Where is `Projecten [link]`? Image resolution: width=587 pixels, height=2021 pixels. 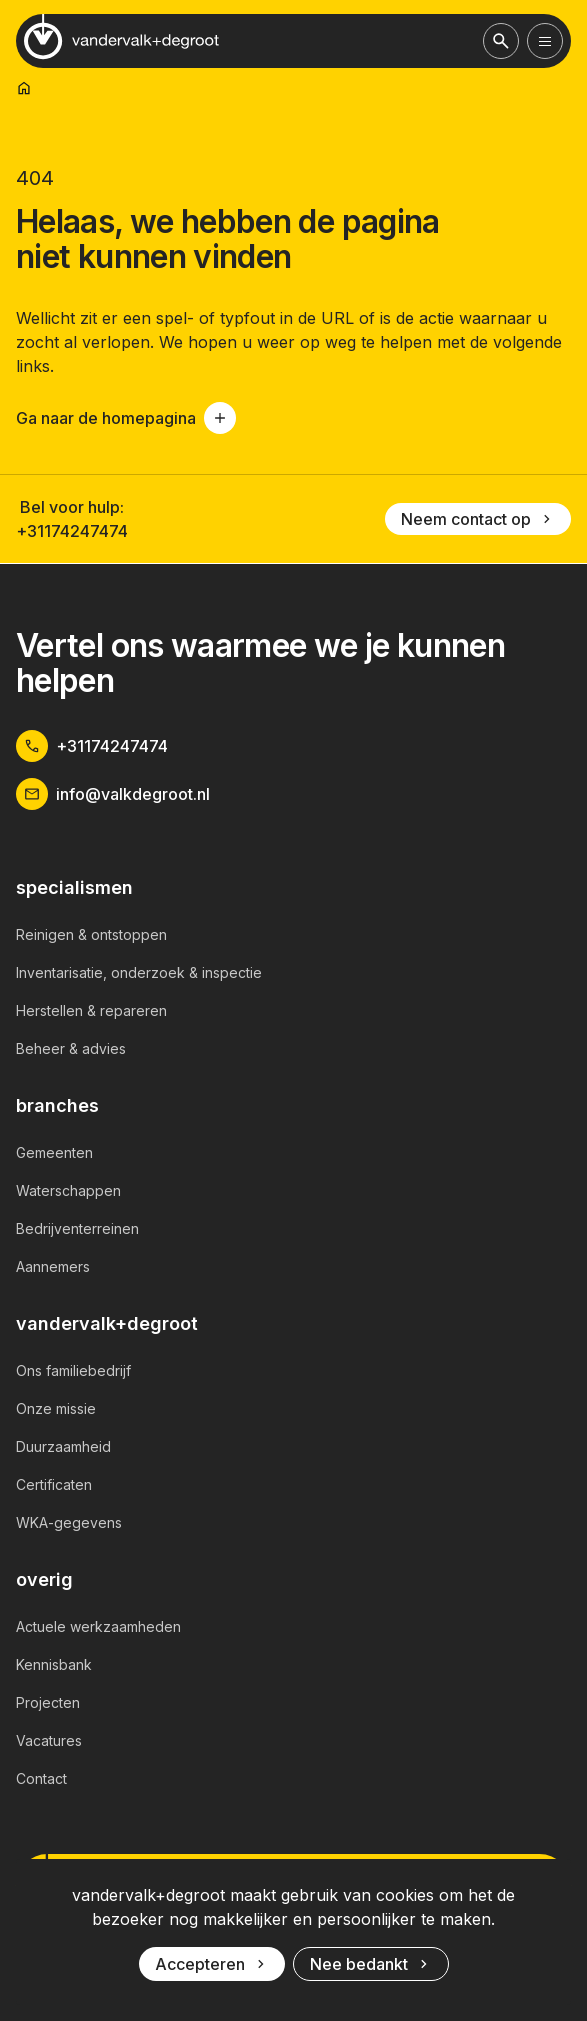
Projecten [link] is located at coordinates (48, 1702).